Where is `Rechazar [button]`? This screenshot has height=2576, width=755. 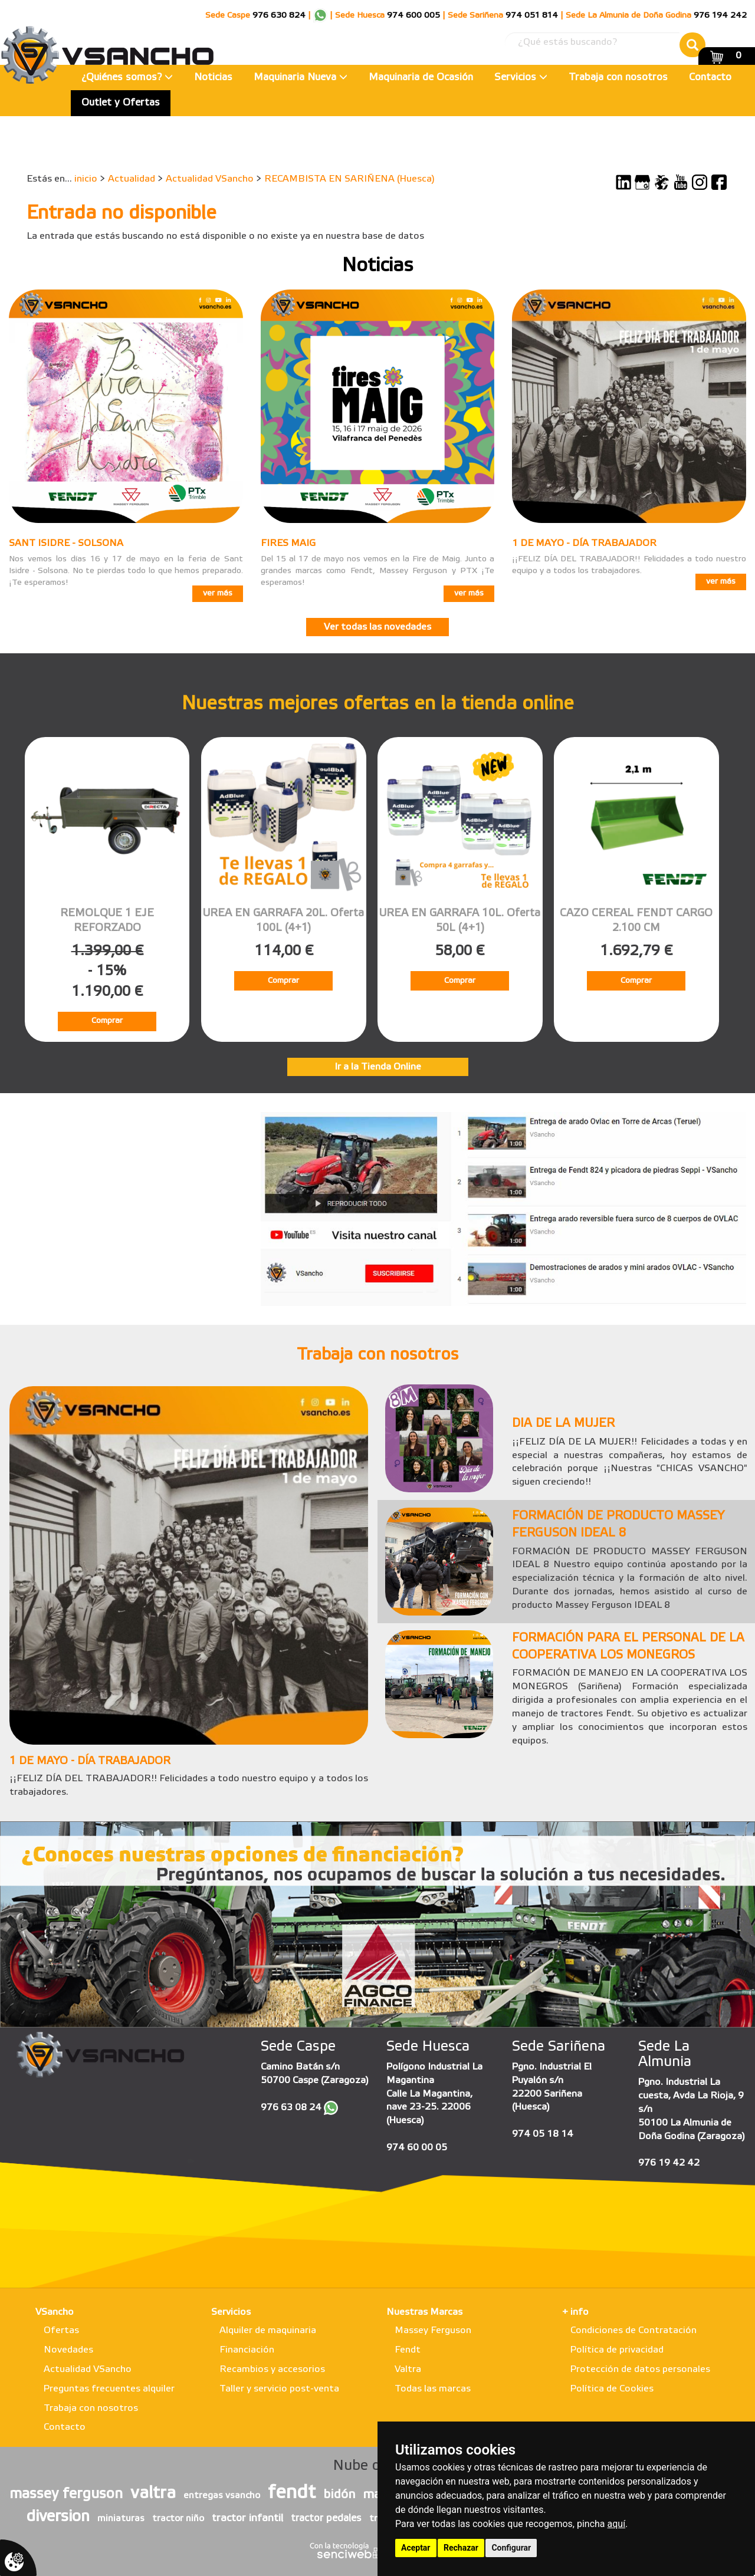 Rechazar [button] is located at coordinates (461, 2547).